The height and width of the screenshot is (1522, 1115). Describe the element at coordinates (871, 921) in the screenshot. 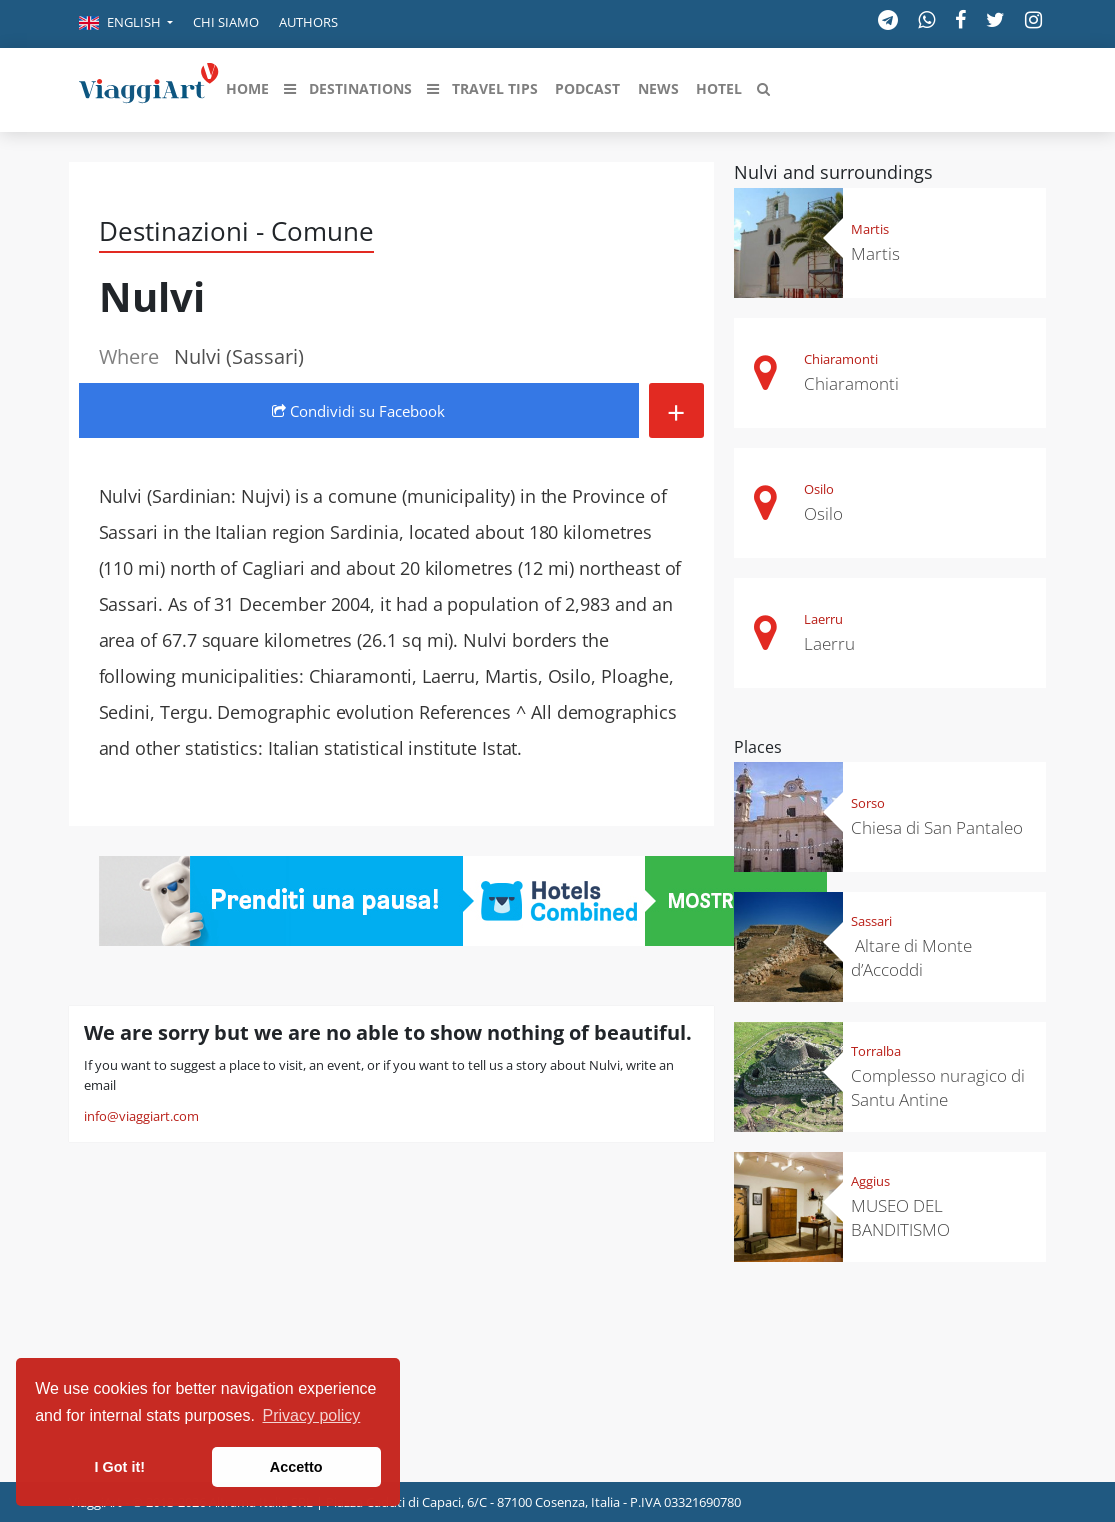

I see `Sassari` at that location.